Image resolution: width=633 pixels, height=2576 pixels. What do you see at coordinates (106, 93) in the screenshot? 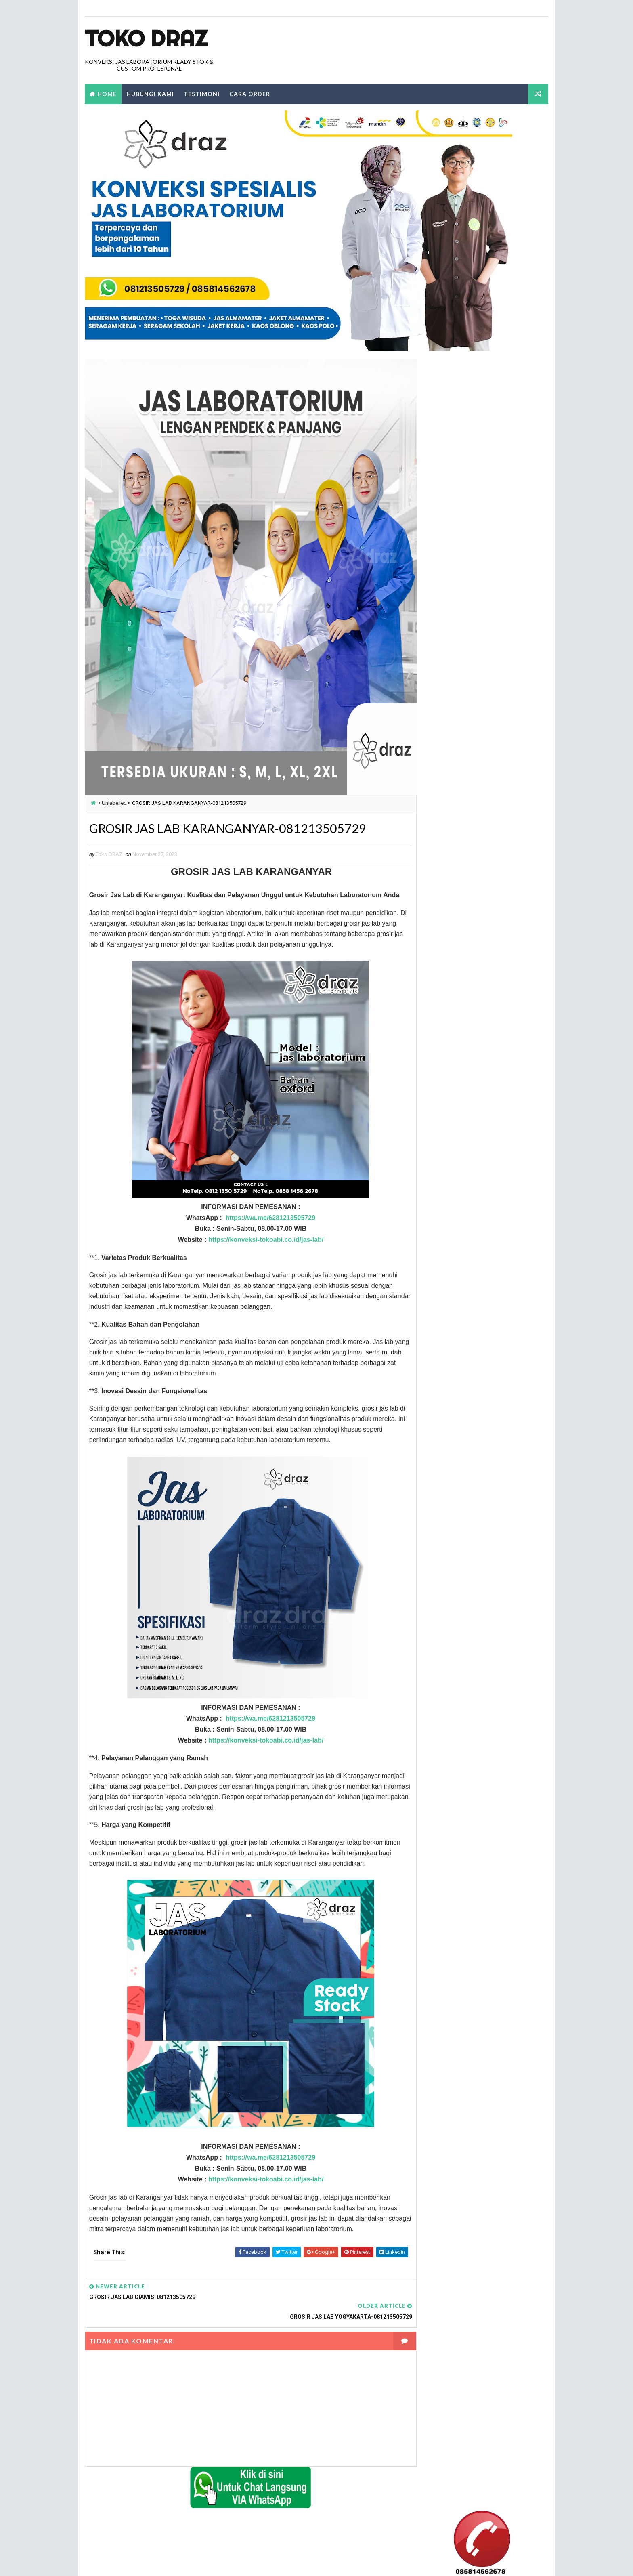
I see `Home` at bounding box center [106, 93].